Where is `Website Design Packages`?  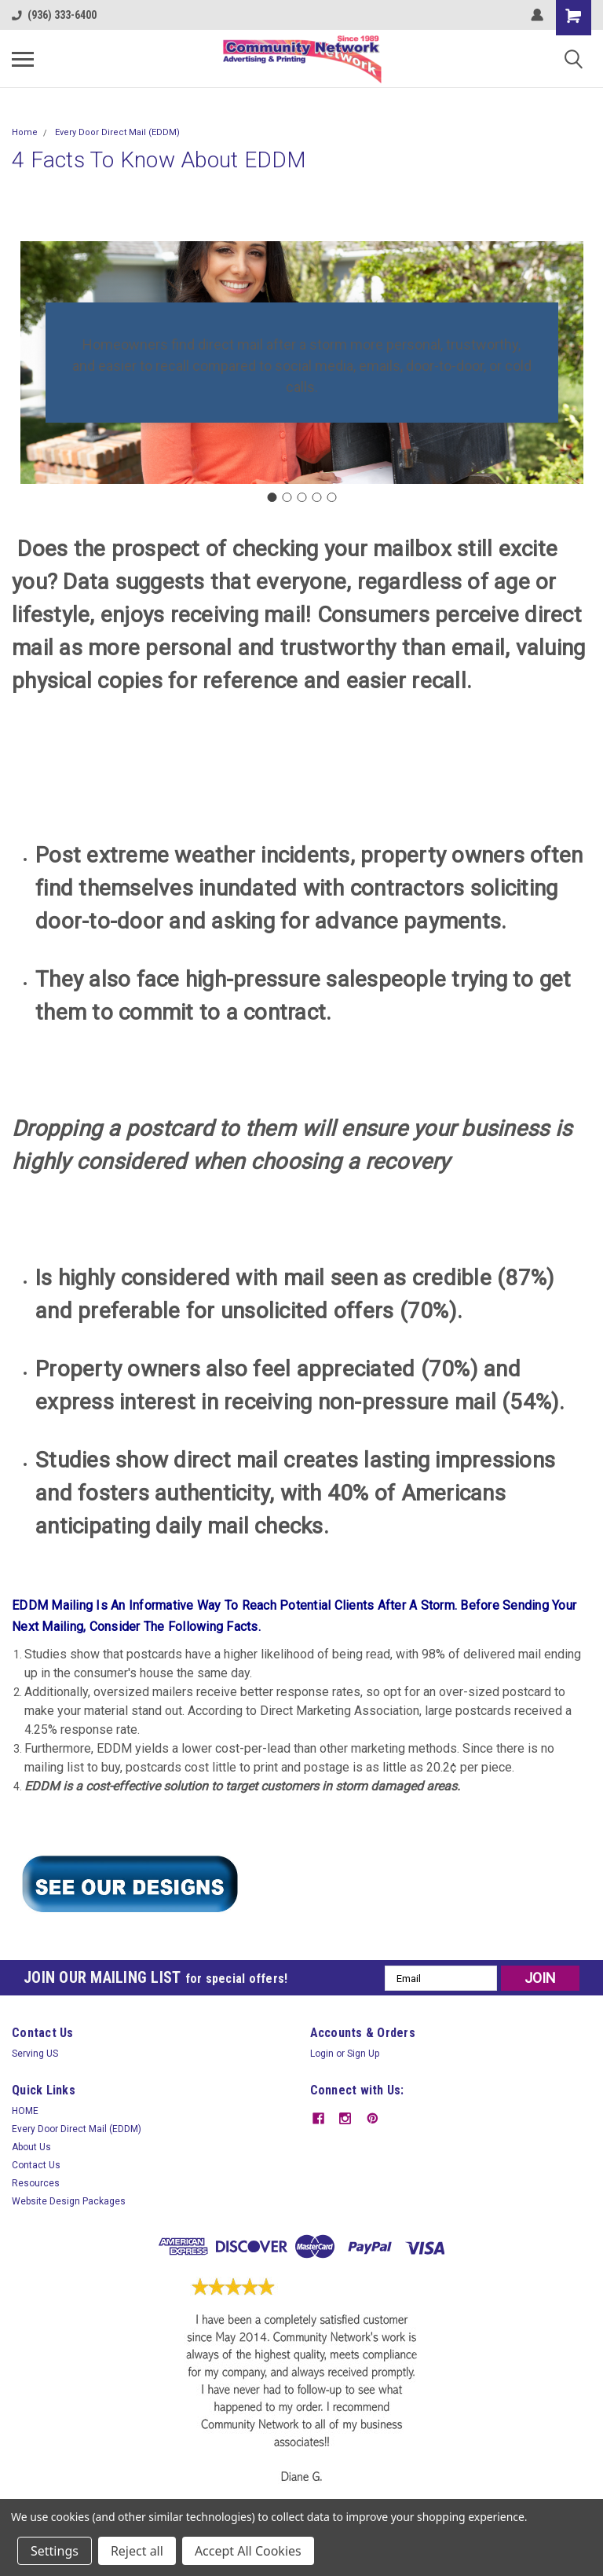
Website Design Packages is located at coordinates (69, 2201).